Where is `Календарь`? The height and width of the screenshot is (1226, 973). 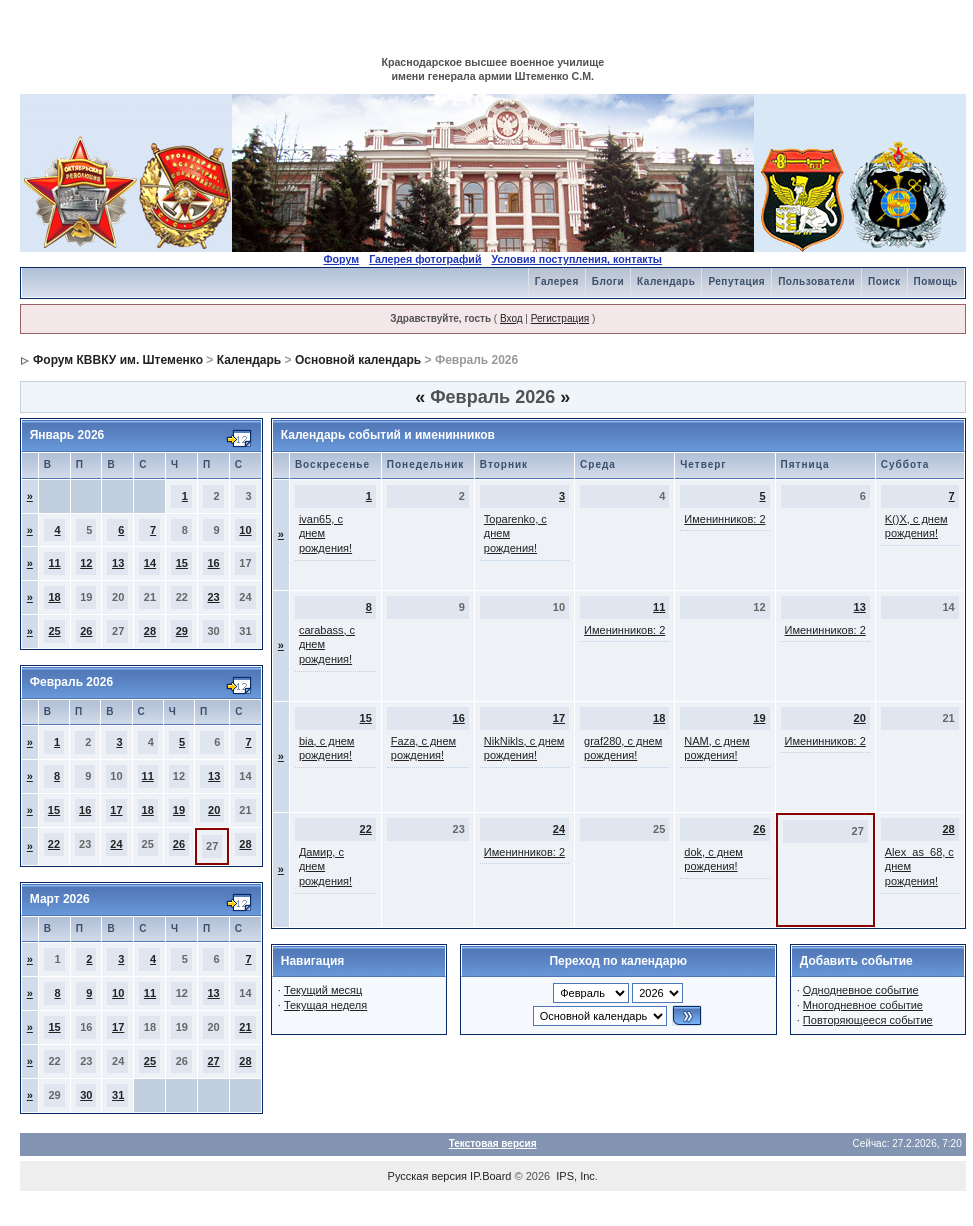 Календарь is located at coordinates (666, 281).